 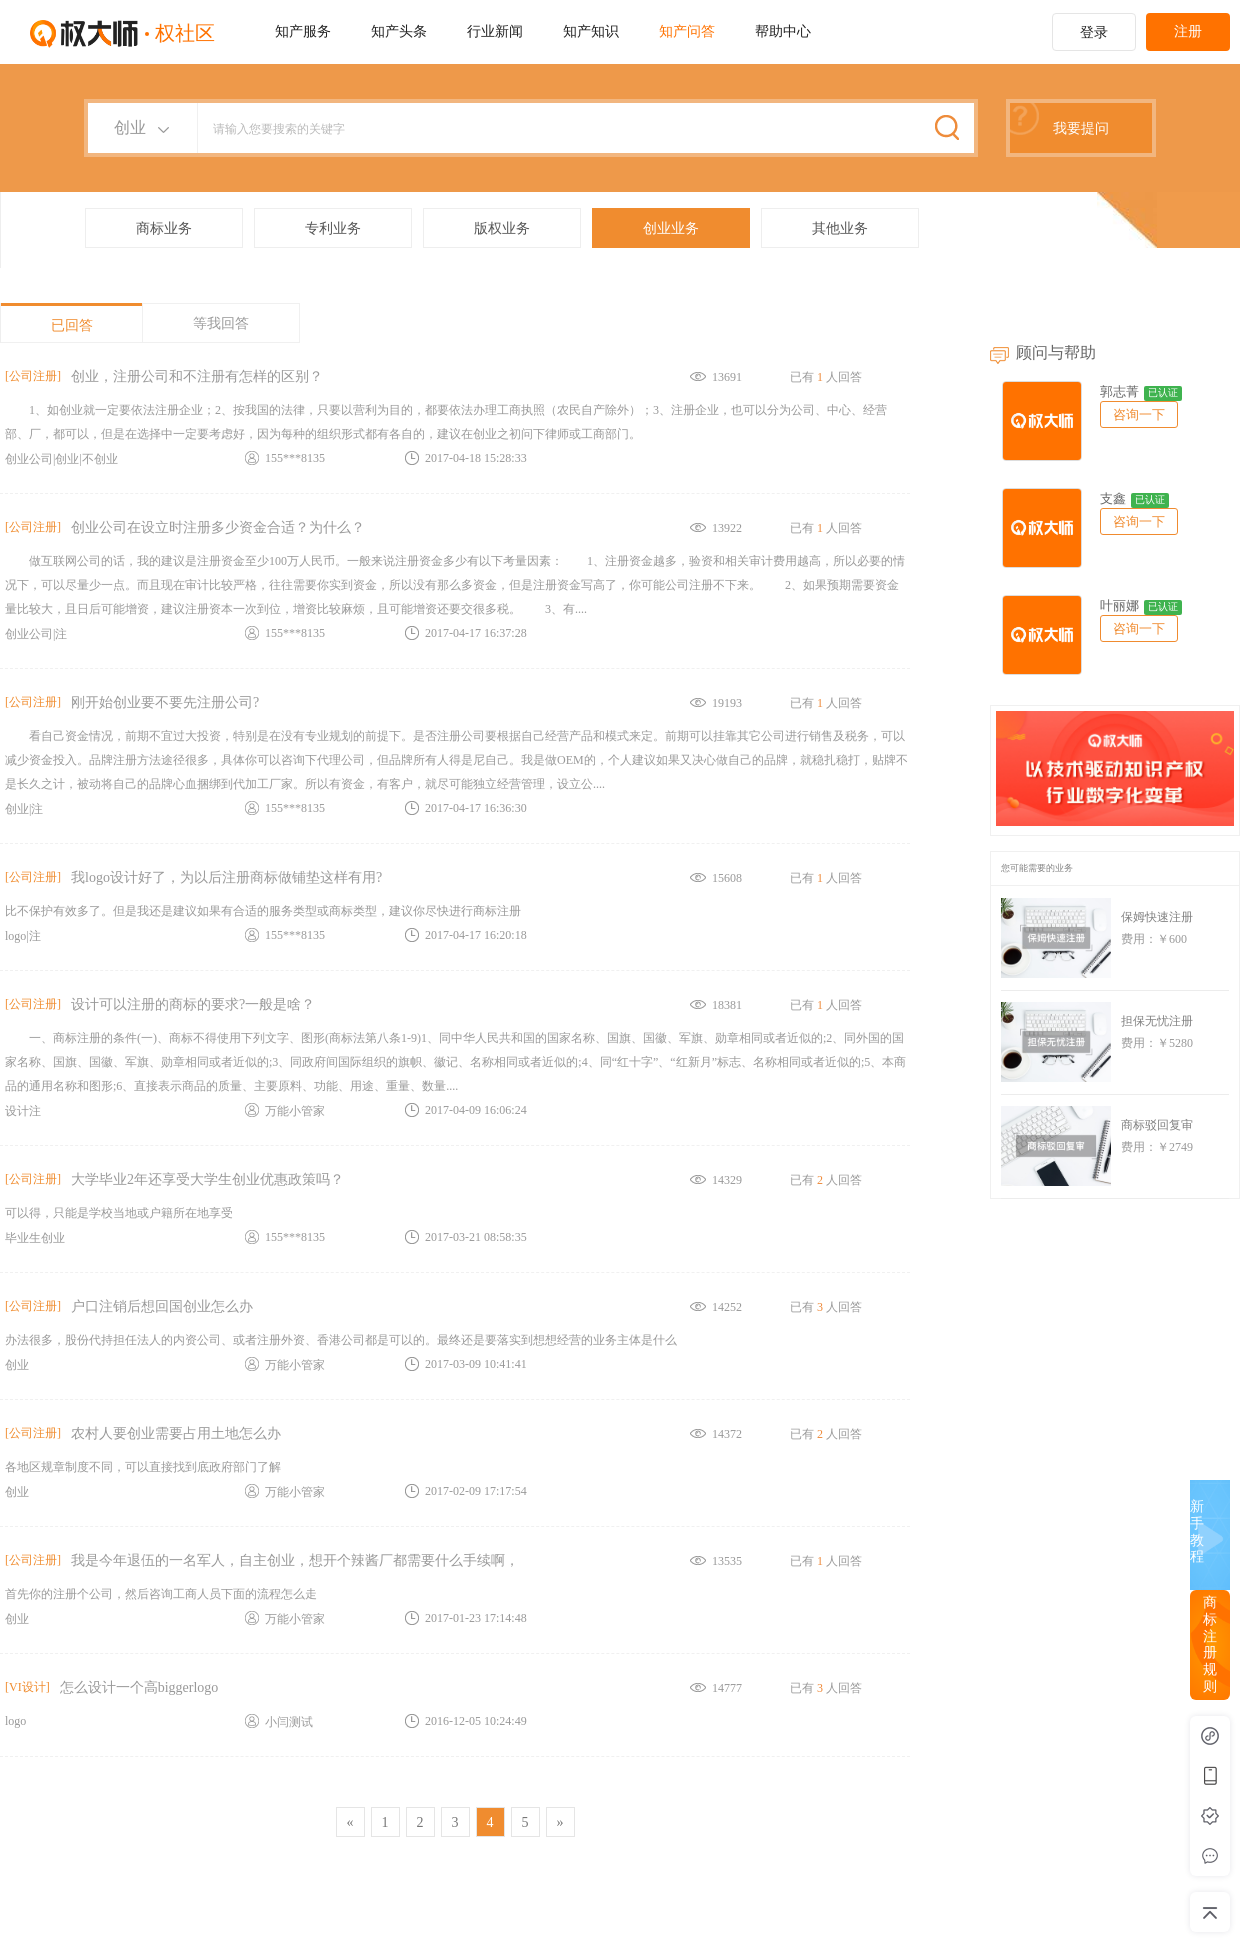 I want to click on 比不保护有效多了。但是我还是建议如果有合适的服务类型或商标类型，建议你尽快进行商标注册, so click(x=263, y=911).